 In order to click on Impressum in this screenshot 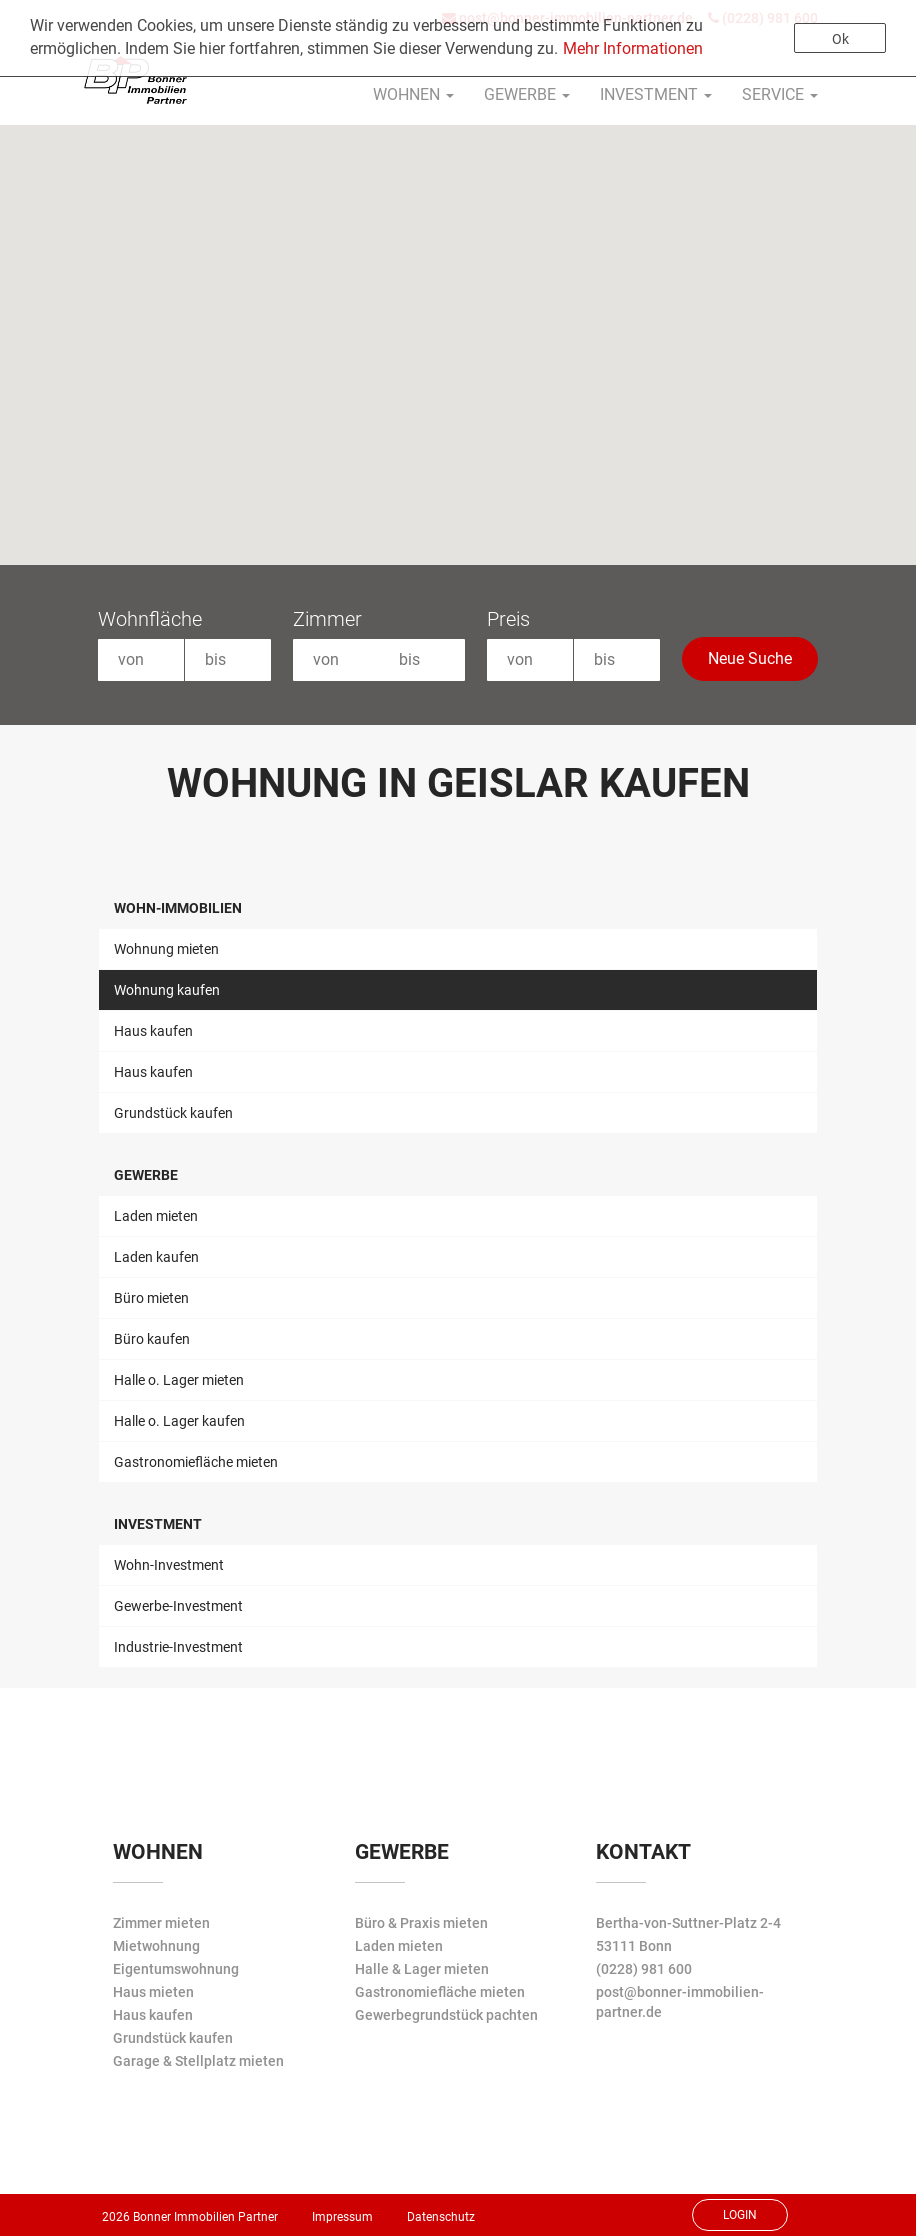, I will do `click(342, 2217)`.